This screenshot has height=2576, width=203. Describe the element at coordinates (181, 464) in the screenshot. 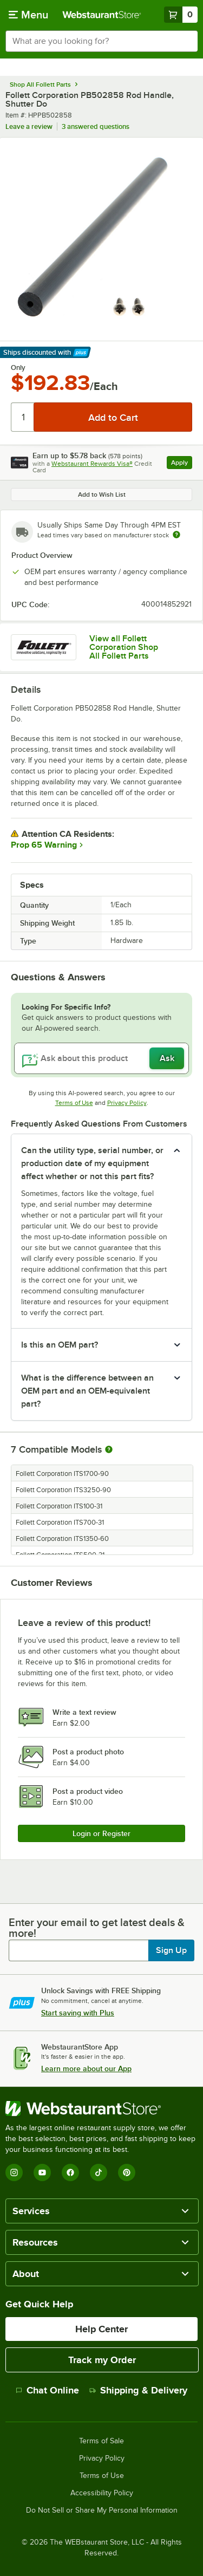

I see `Apply` at that location.